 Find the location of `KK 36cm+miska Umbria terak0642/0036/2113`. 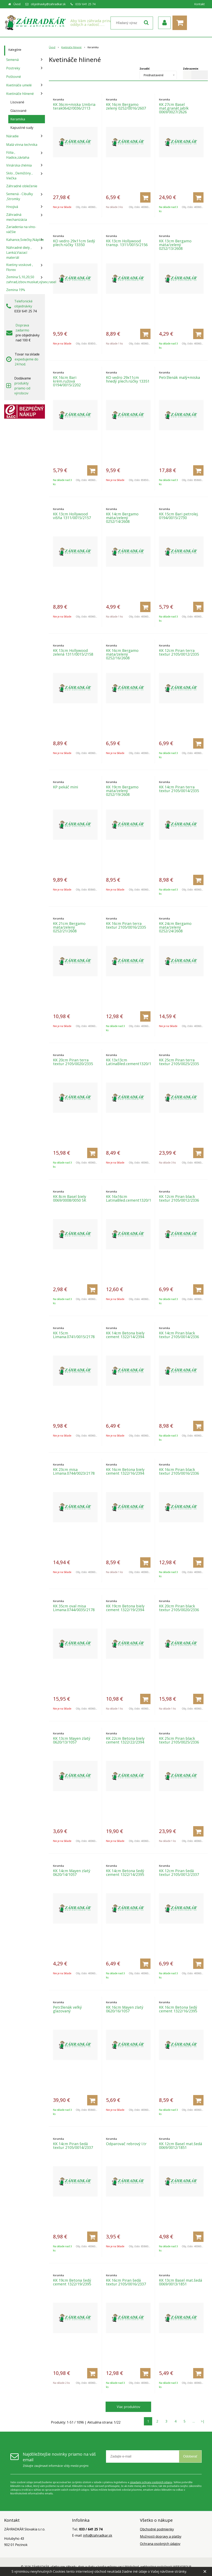

KK 36cm+miska Umbria terak0642/0036/2113 is located at coordinates (74, 106).